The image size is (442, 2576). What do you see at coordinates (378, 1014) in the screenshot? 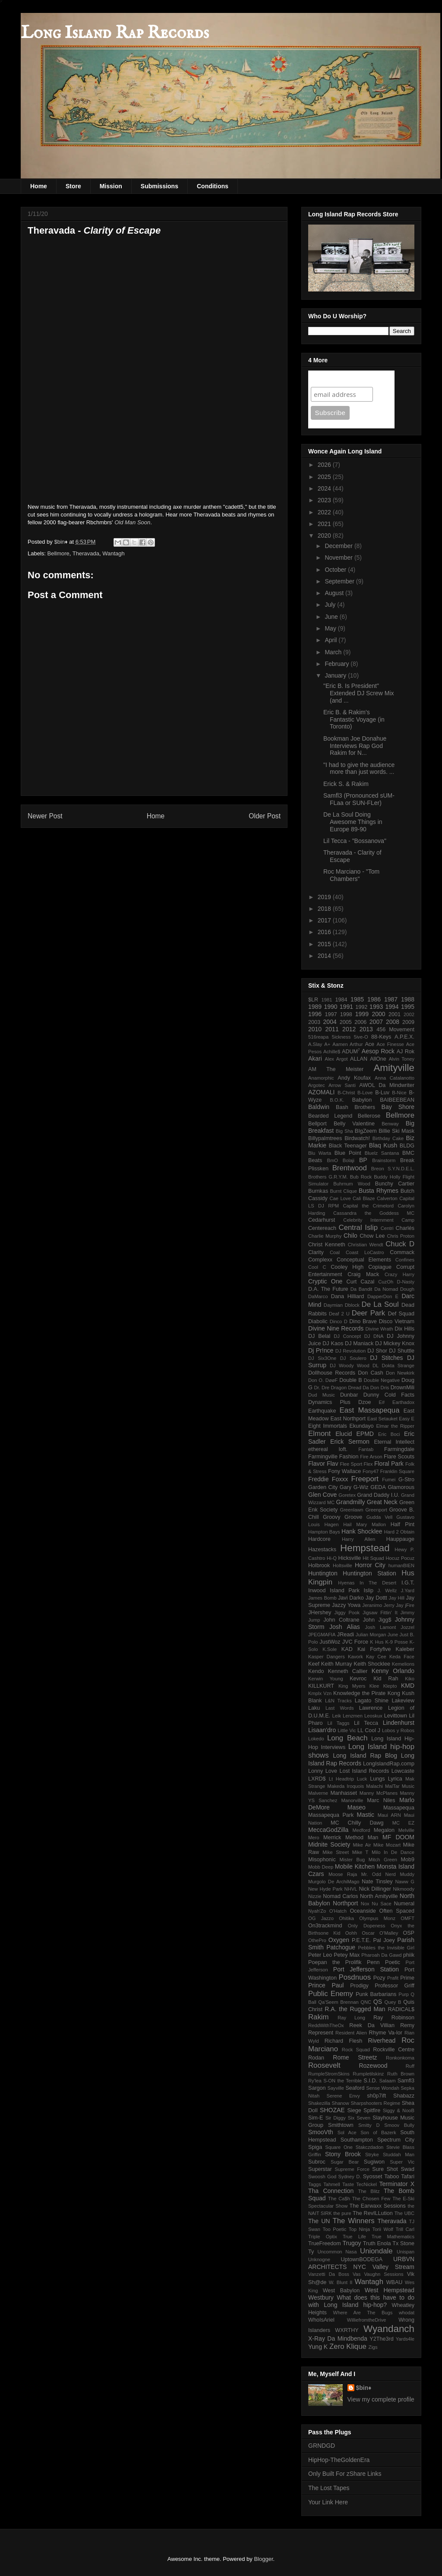
I see `2000` at bounding box center [378, 1014].